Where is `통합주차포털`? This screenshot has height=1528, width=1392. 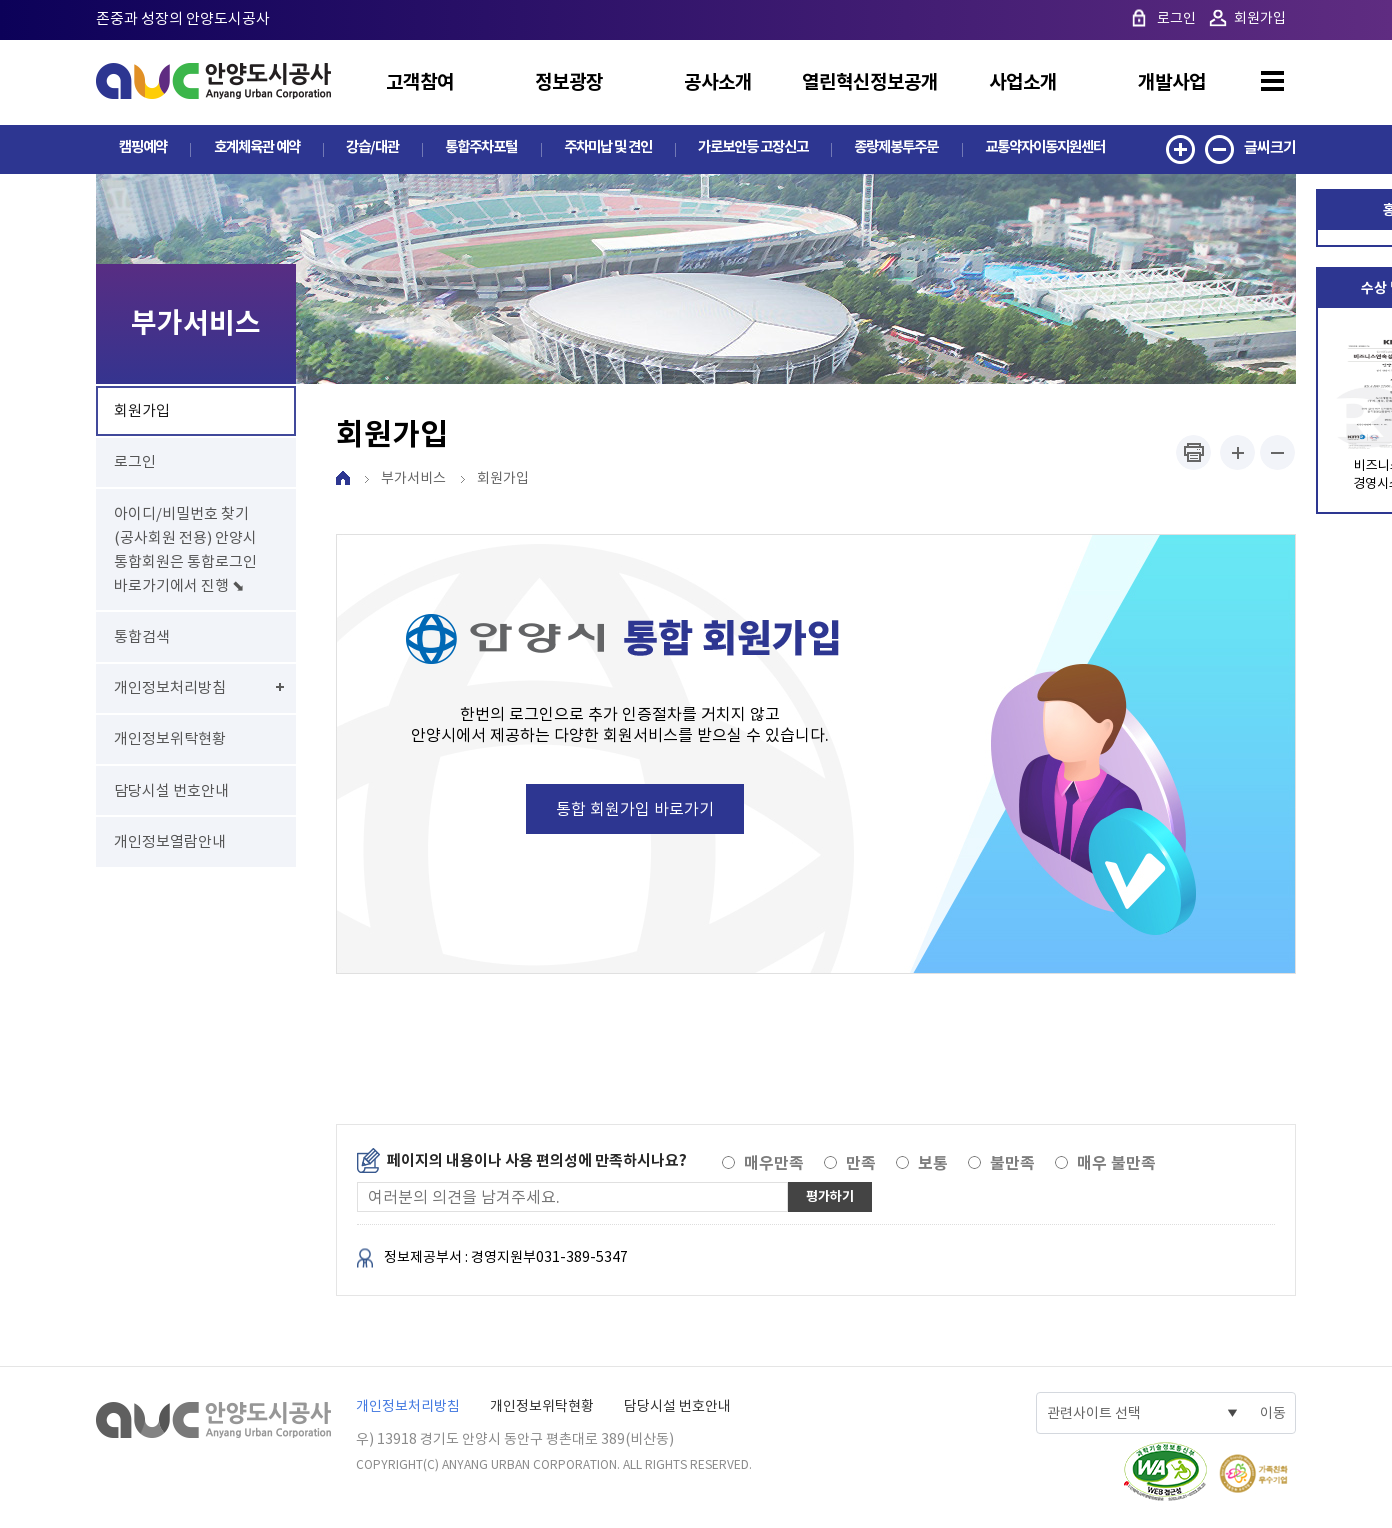
통합주차포털 is located at coordinates (476, 147).